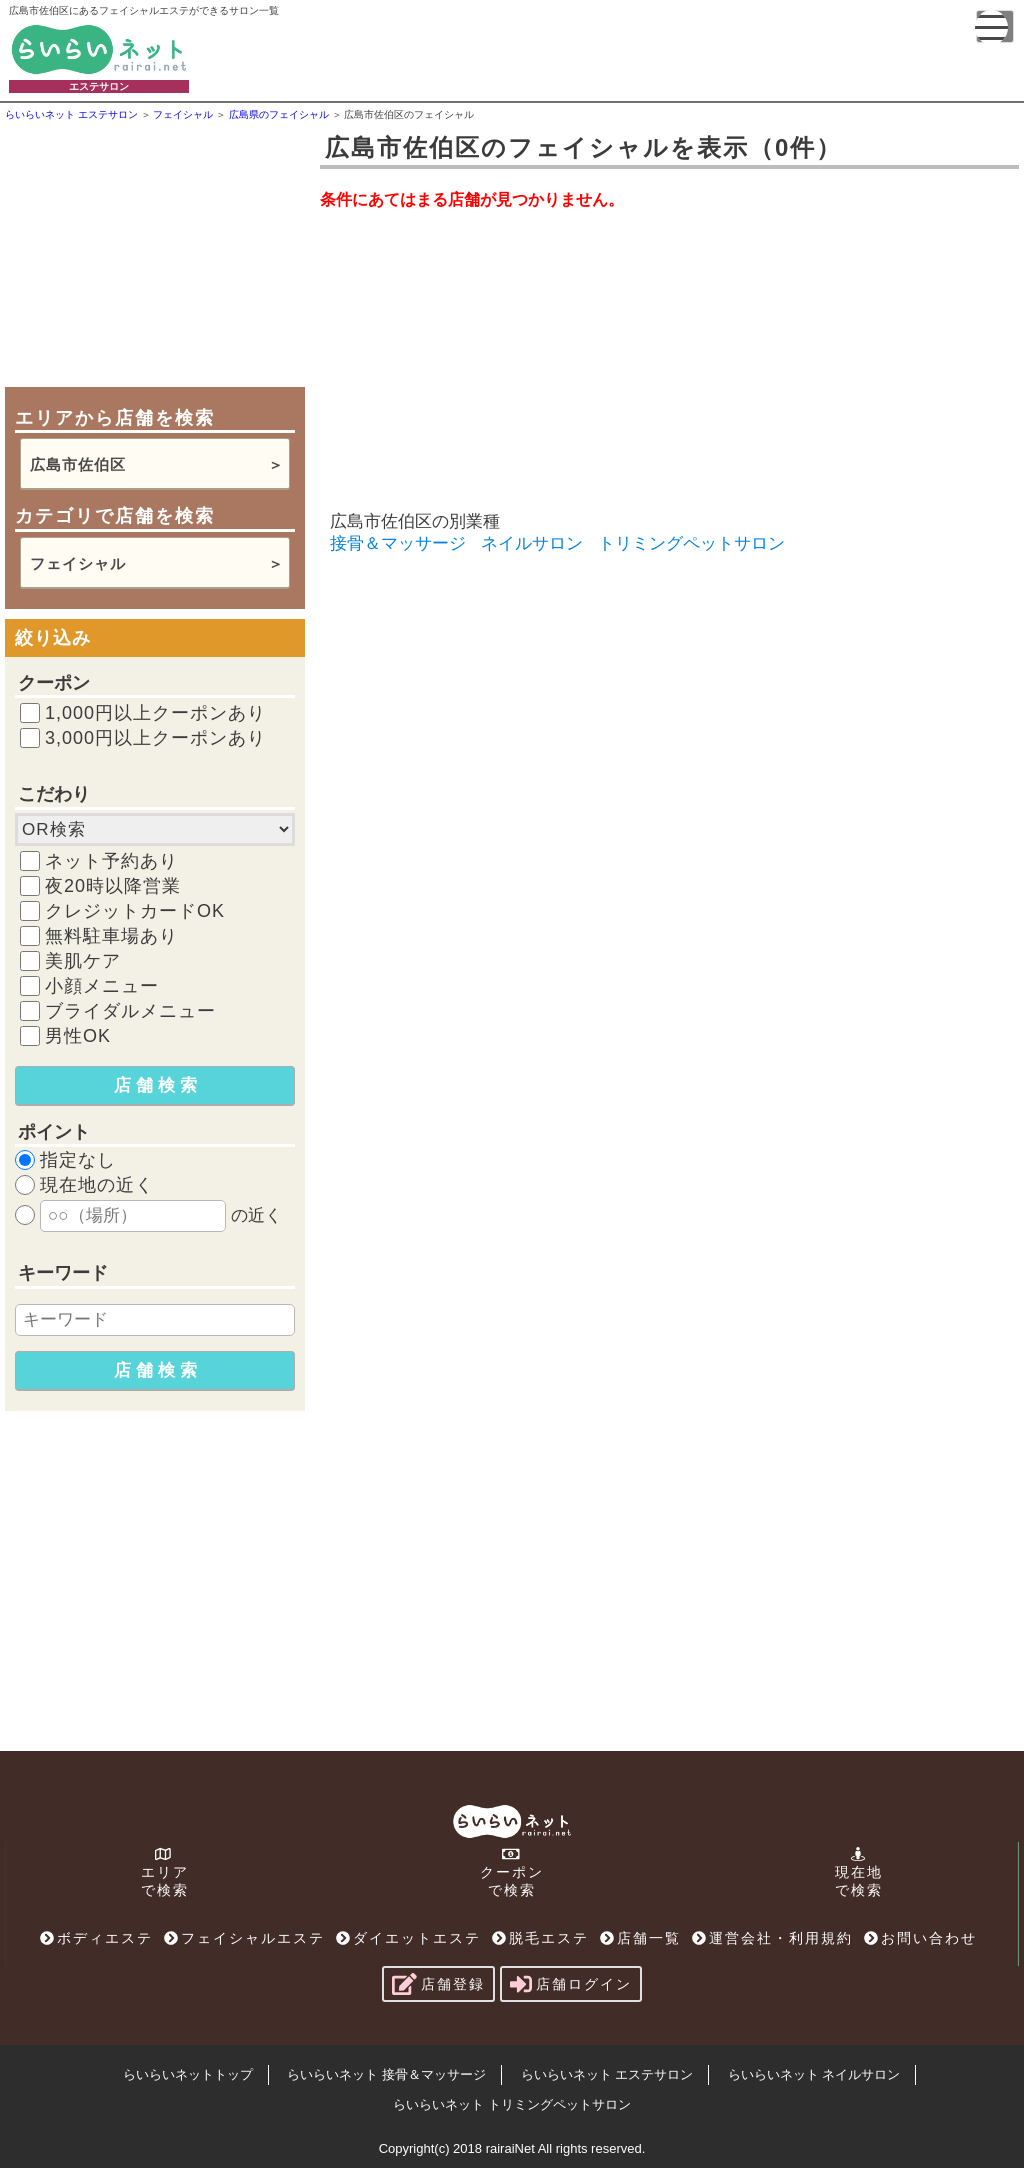  What do you see at coordinates (532, 543) in the screenshot?
I see `ネイルサロン` at bounding box center [532, 543].